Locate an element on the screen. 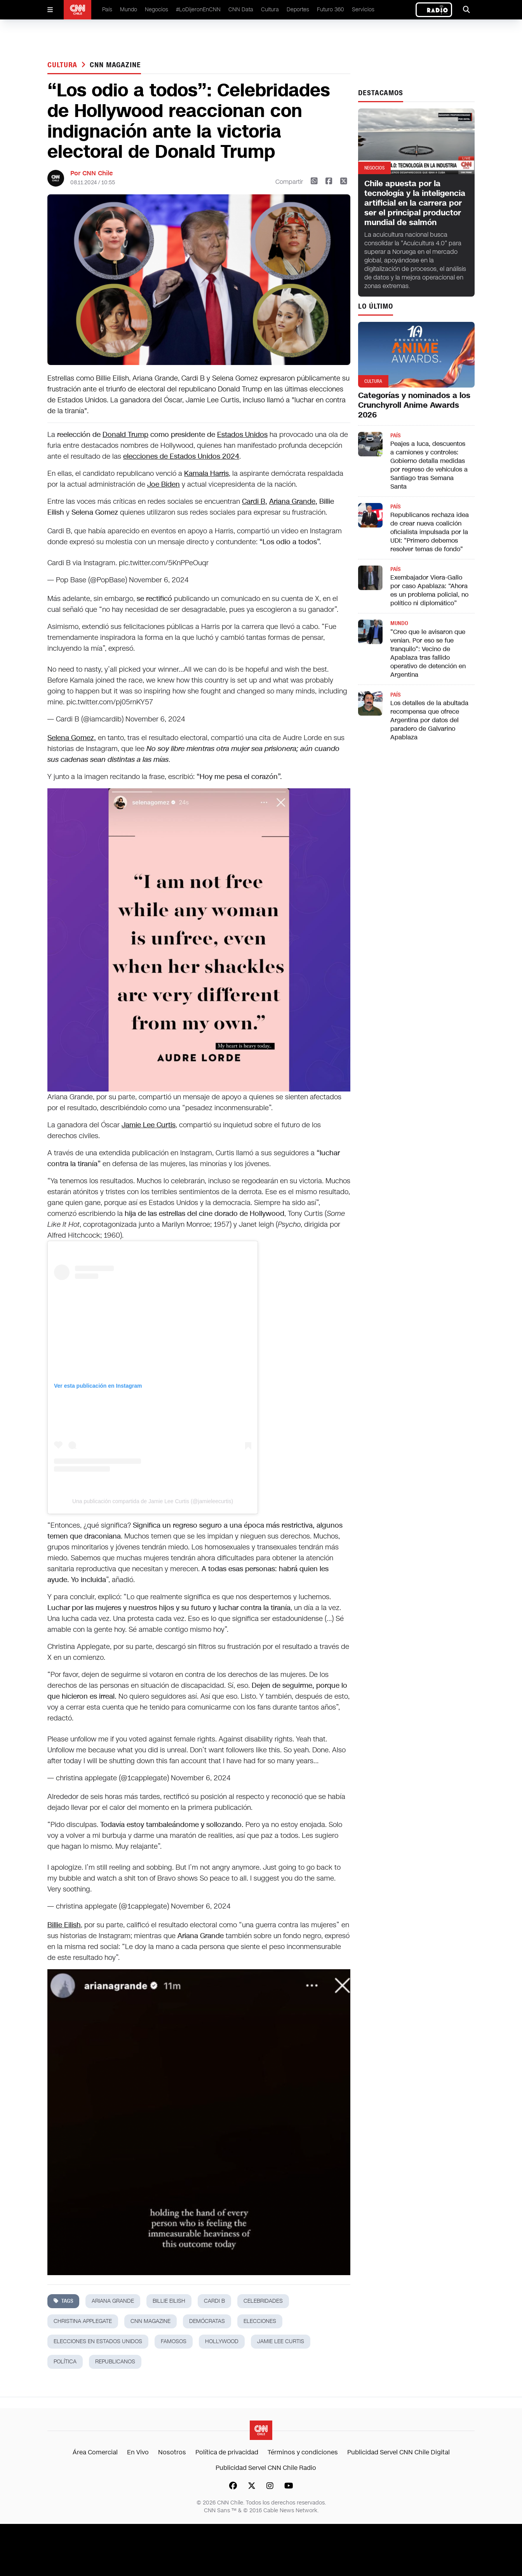 The image size is (522, 2576). En Vivo is located at coordinates (138, 2452).